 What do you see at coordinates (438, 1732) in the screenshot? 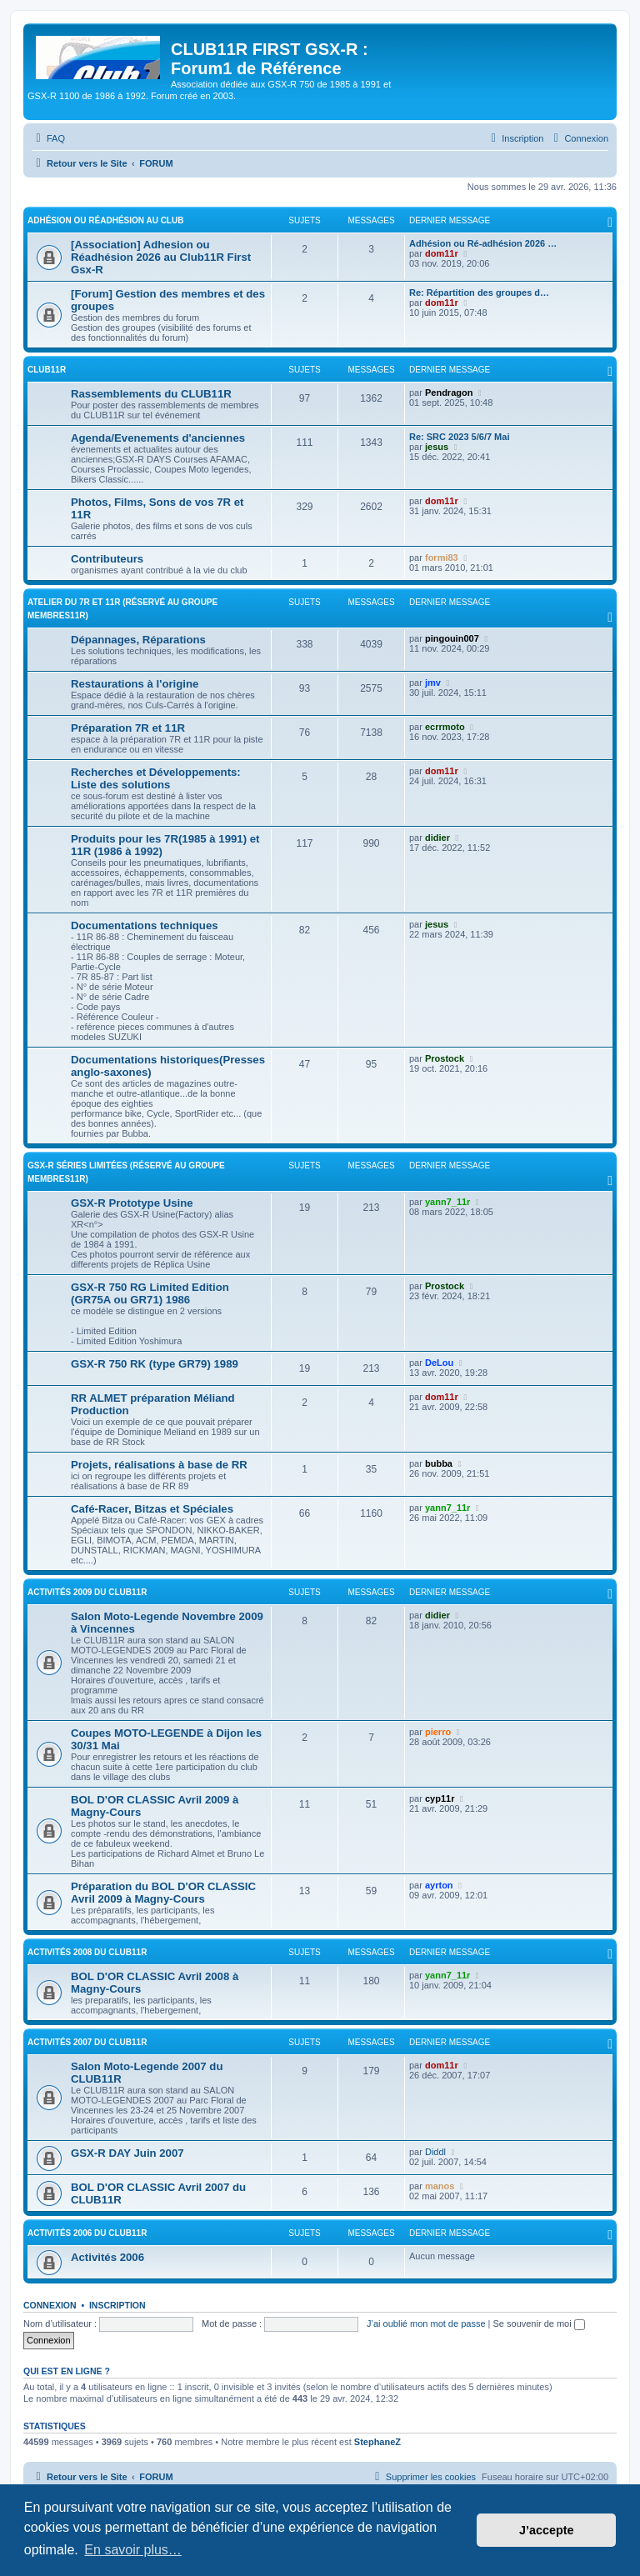
I see `pierro` at bounding box center [438, 1732].